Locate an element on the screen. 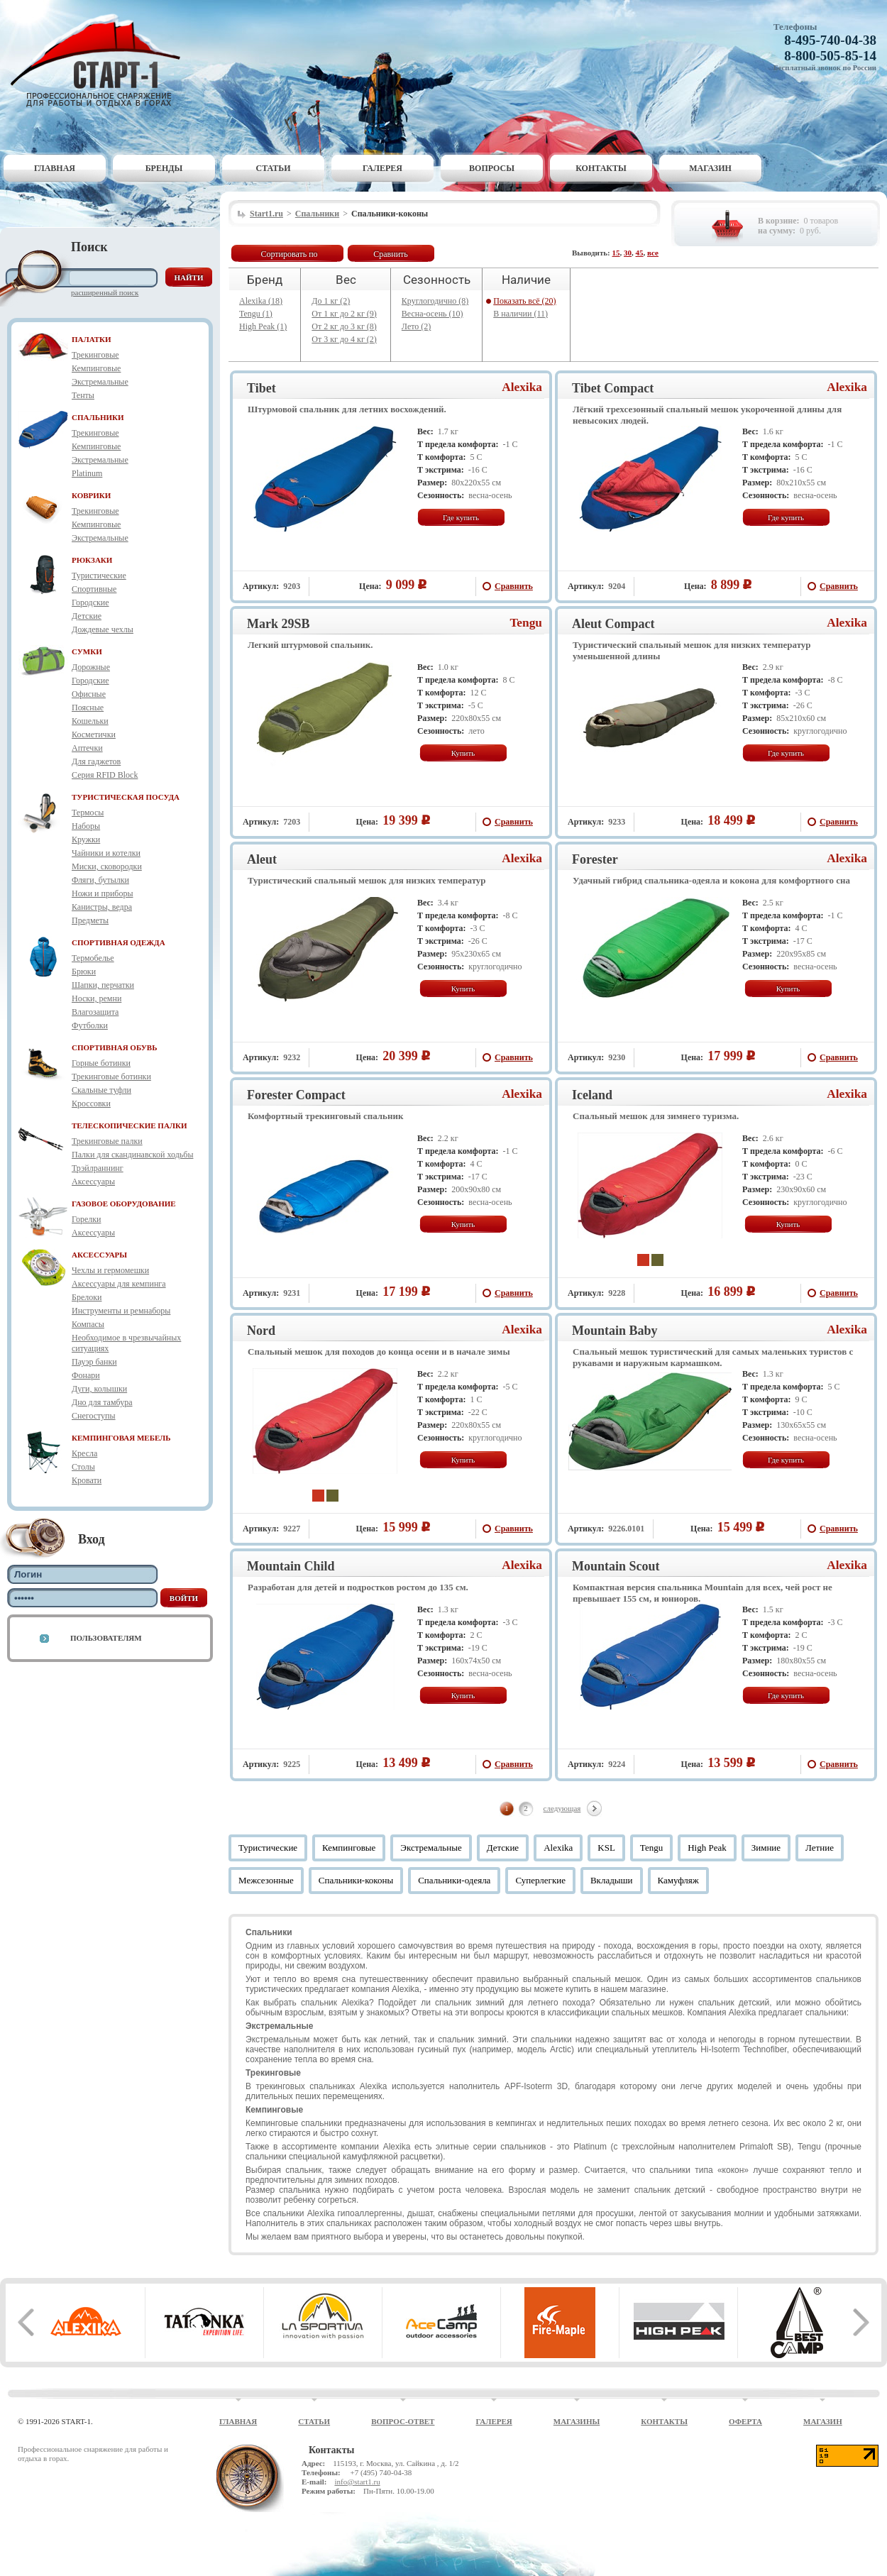  Сравнить is located at coordinates (390, 254).